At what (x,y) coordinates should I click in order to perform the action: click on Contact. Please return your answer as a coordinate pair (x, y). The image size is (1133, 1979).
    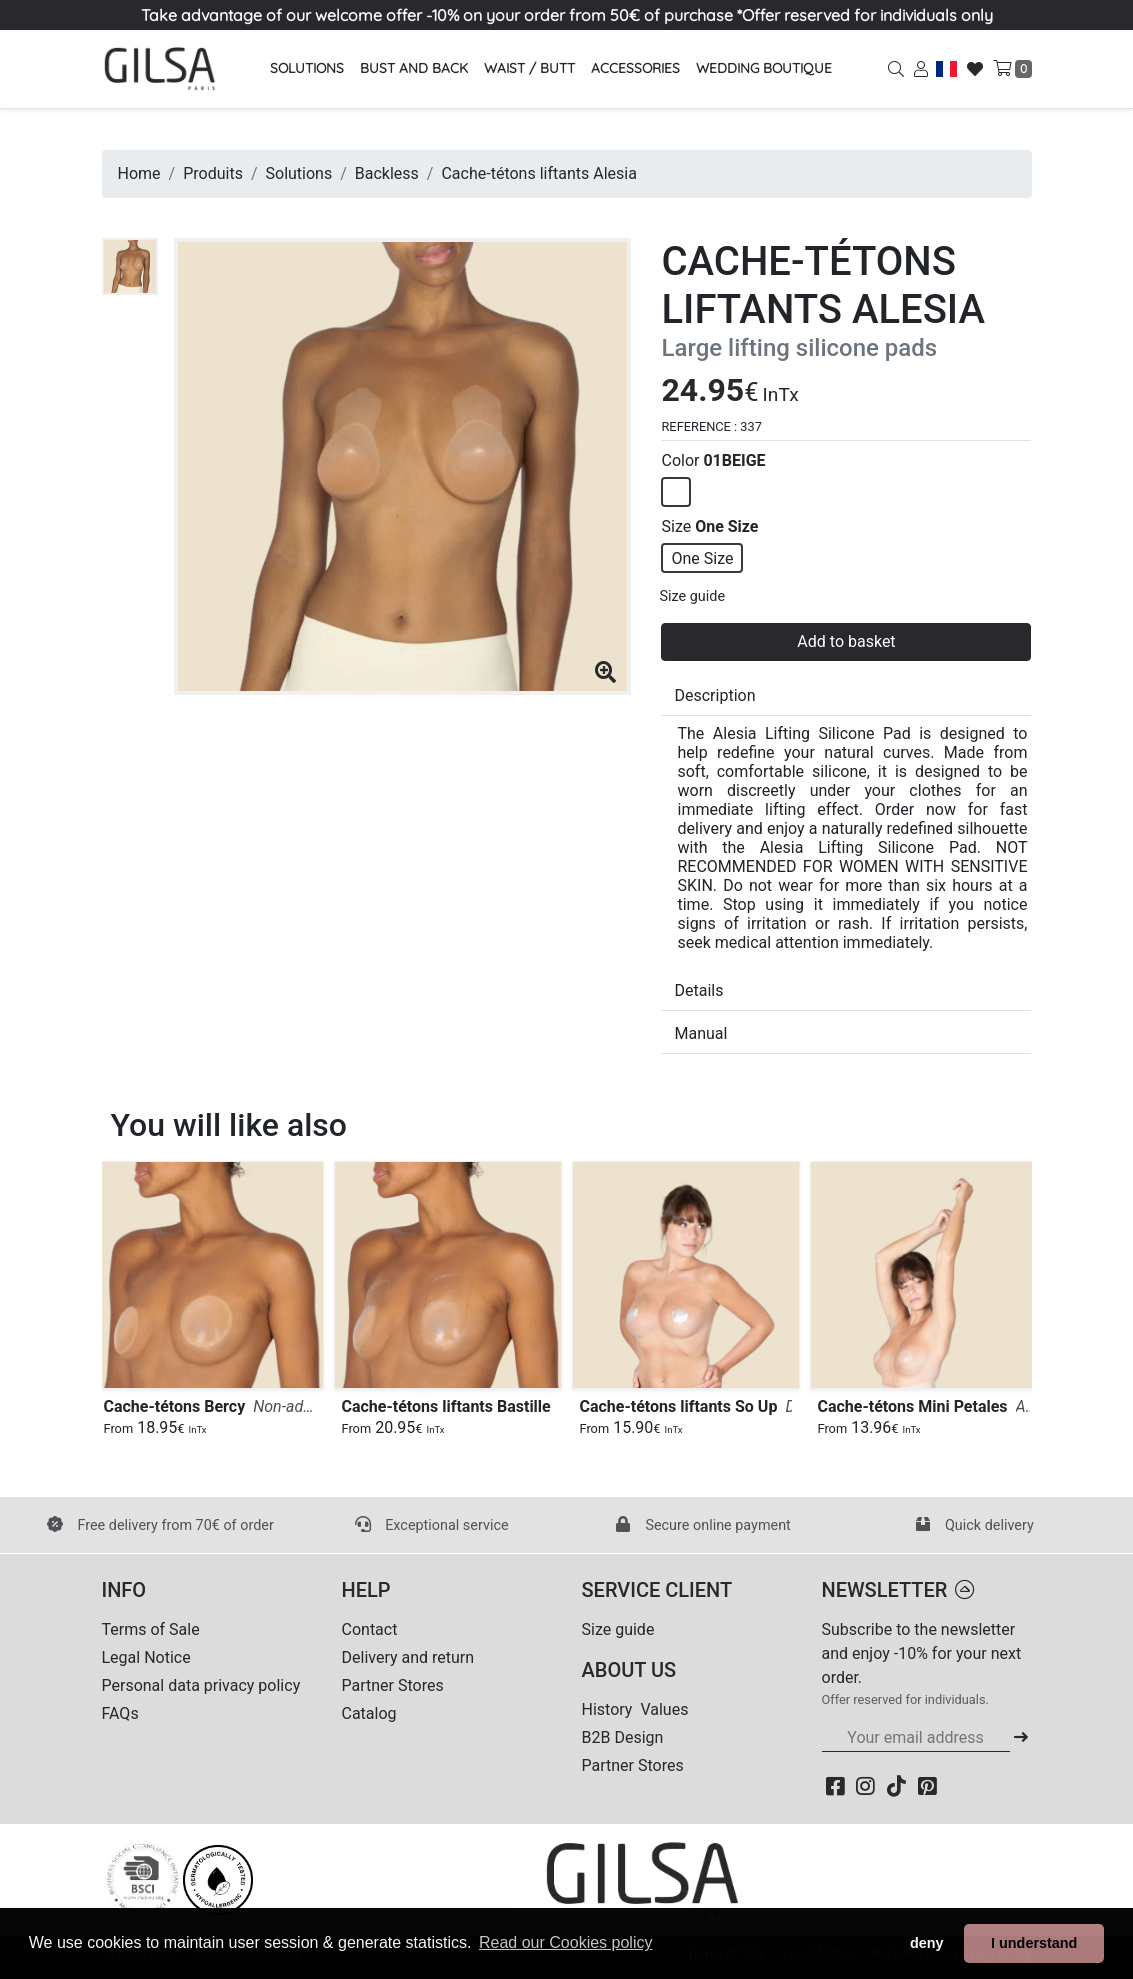
    Looking at the image, I should click on (370, 1629).